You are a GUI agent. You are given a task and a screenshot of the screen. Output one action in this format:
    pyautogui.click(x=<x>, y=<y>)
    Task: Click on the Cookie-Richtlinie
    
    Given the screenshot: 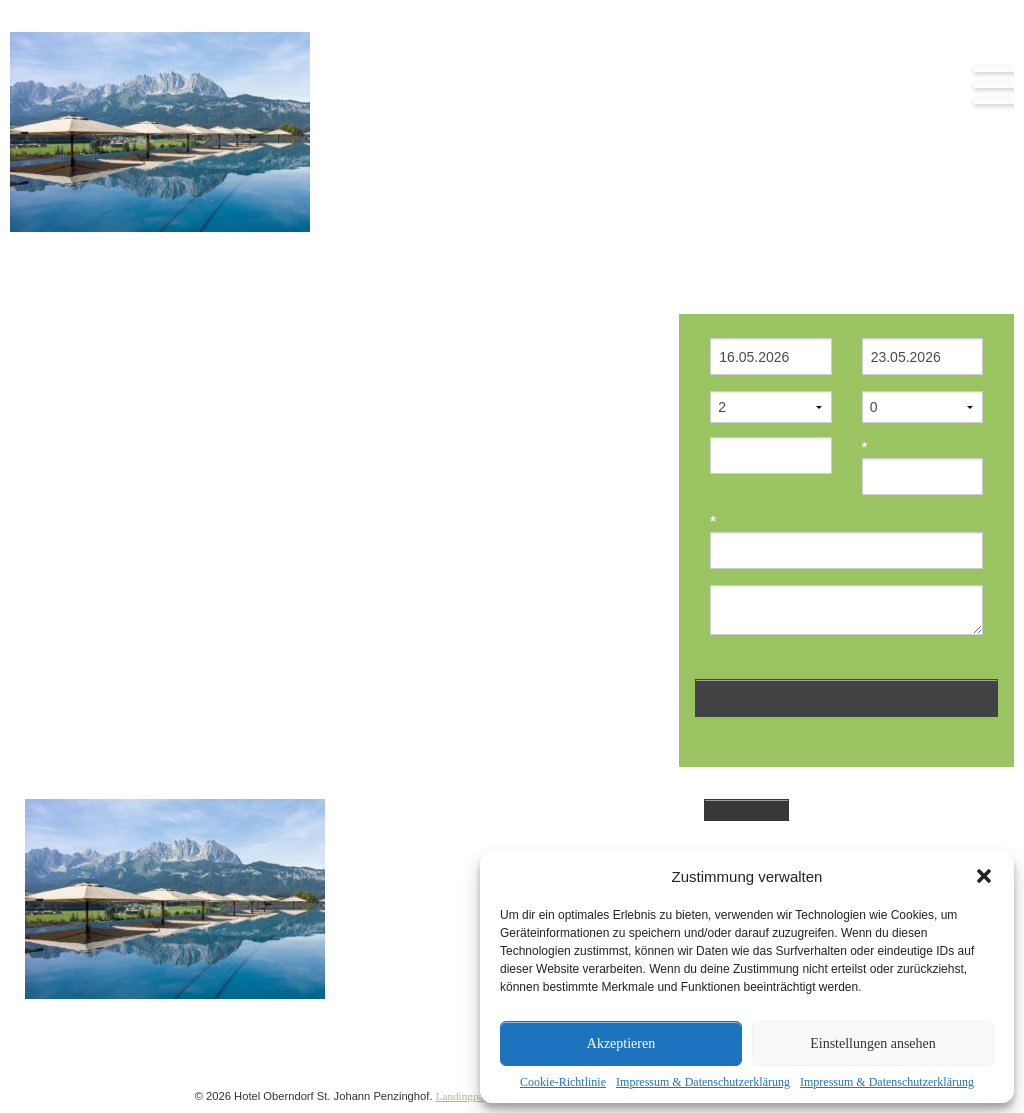 What is the action you would take?
    pyautogui.click(x=563, y=1082)
    